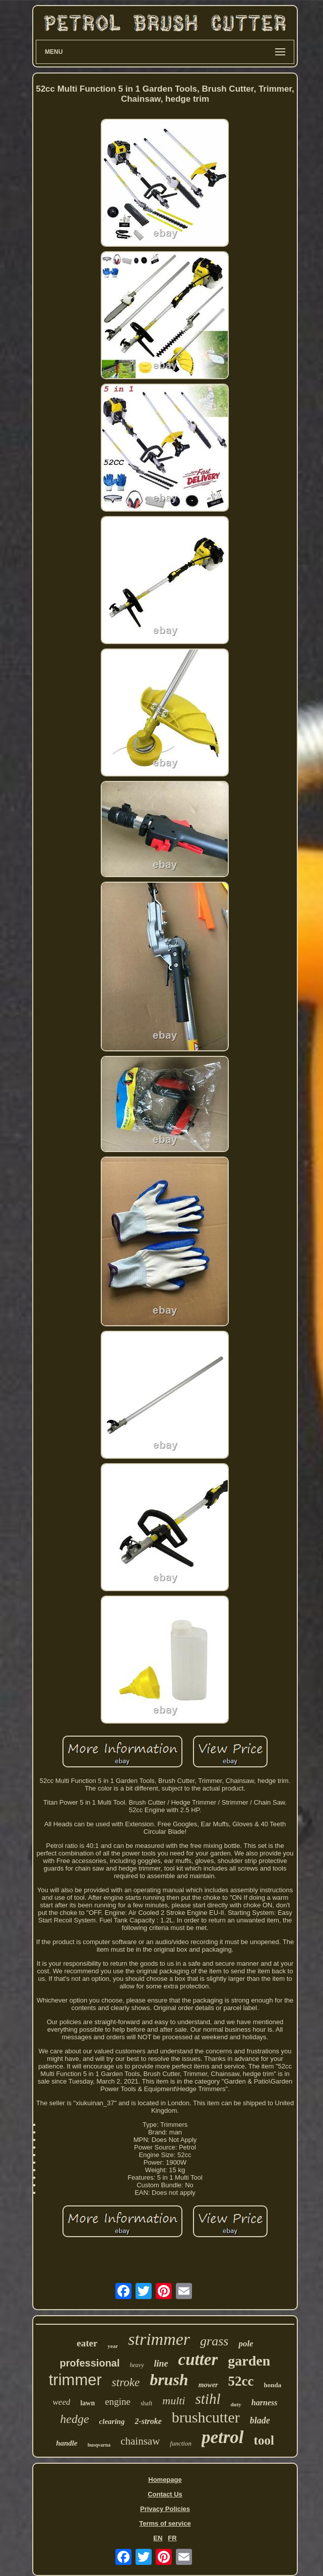  I want to click on stroke, so click(126, 2382).